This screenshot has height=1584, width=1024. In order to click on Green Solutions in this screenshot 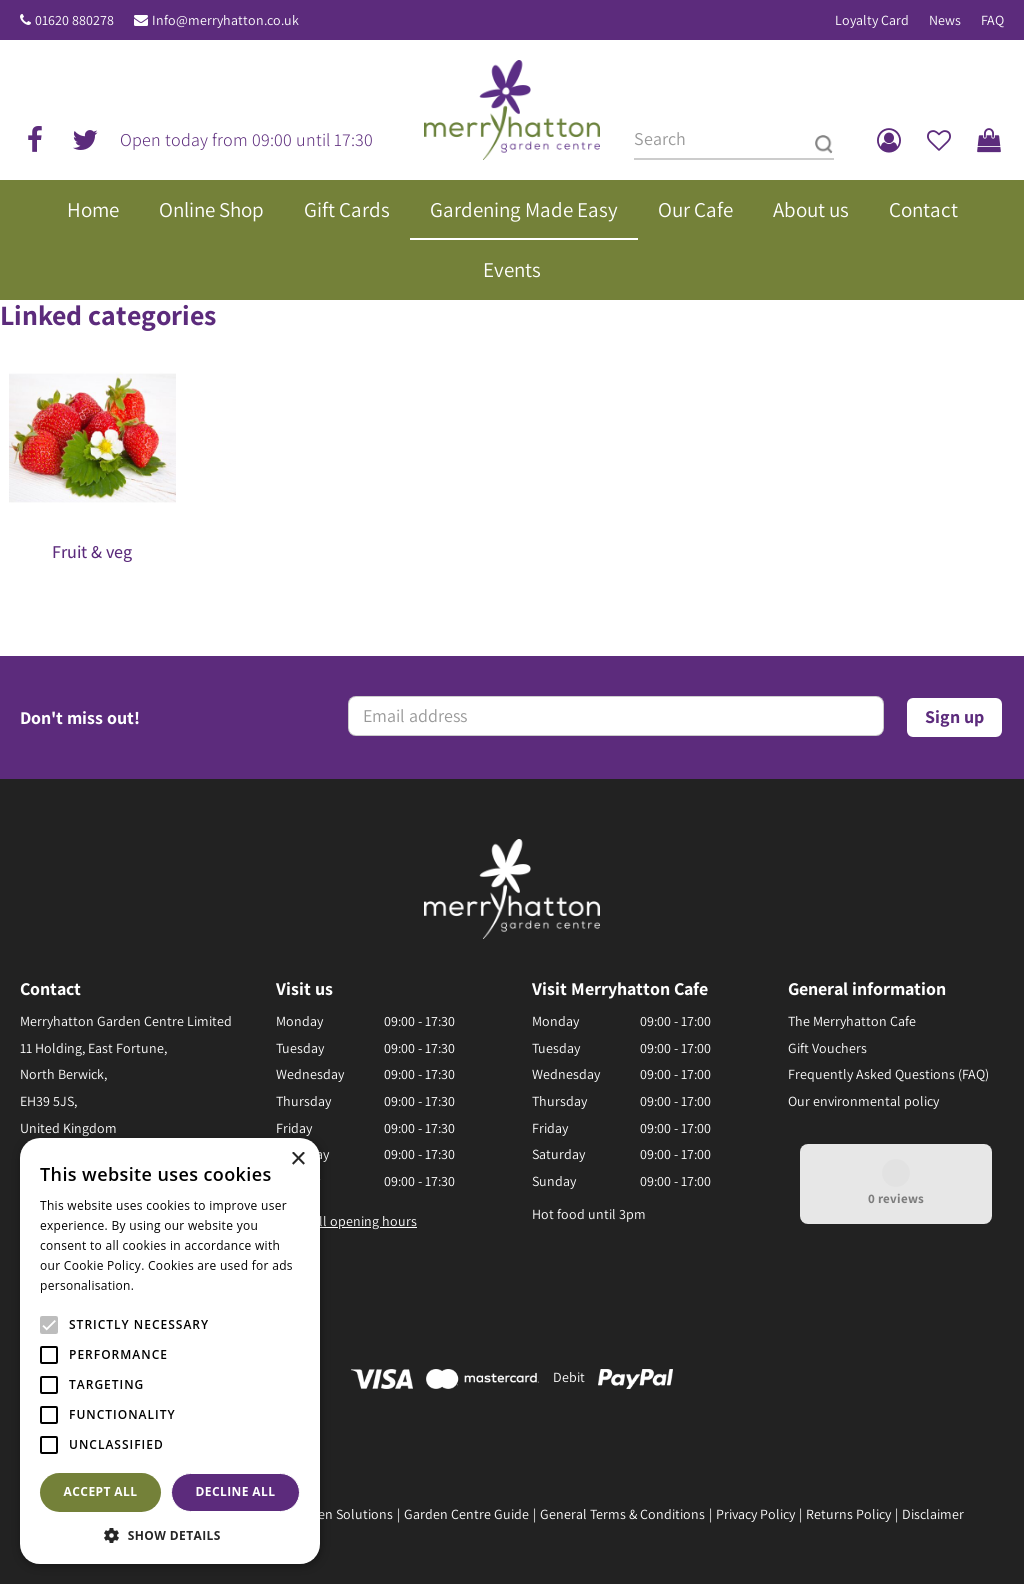, I will do `click(345, 1514)`.